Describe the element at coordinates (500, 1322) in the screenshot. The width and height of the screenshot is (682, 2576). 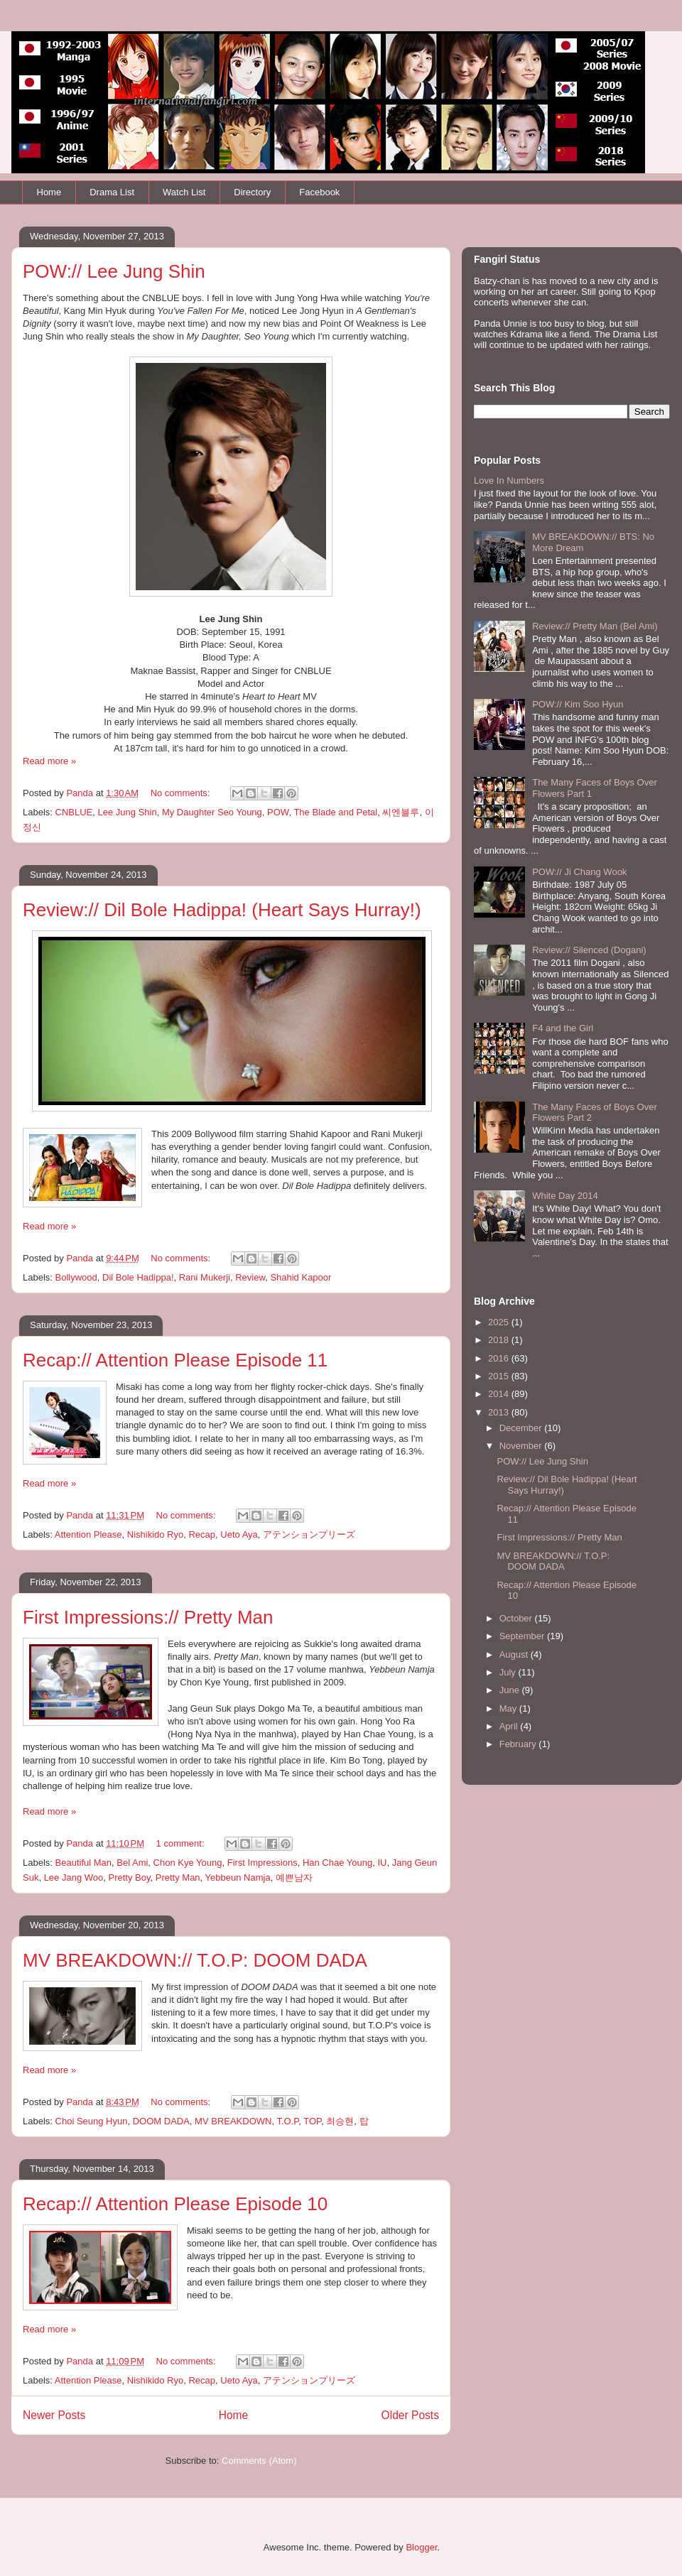
I see `2025` at that location.